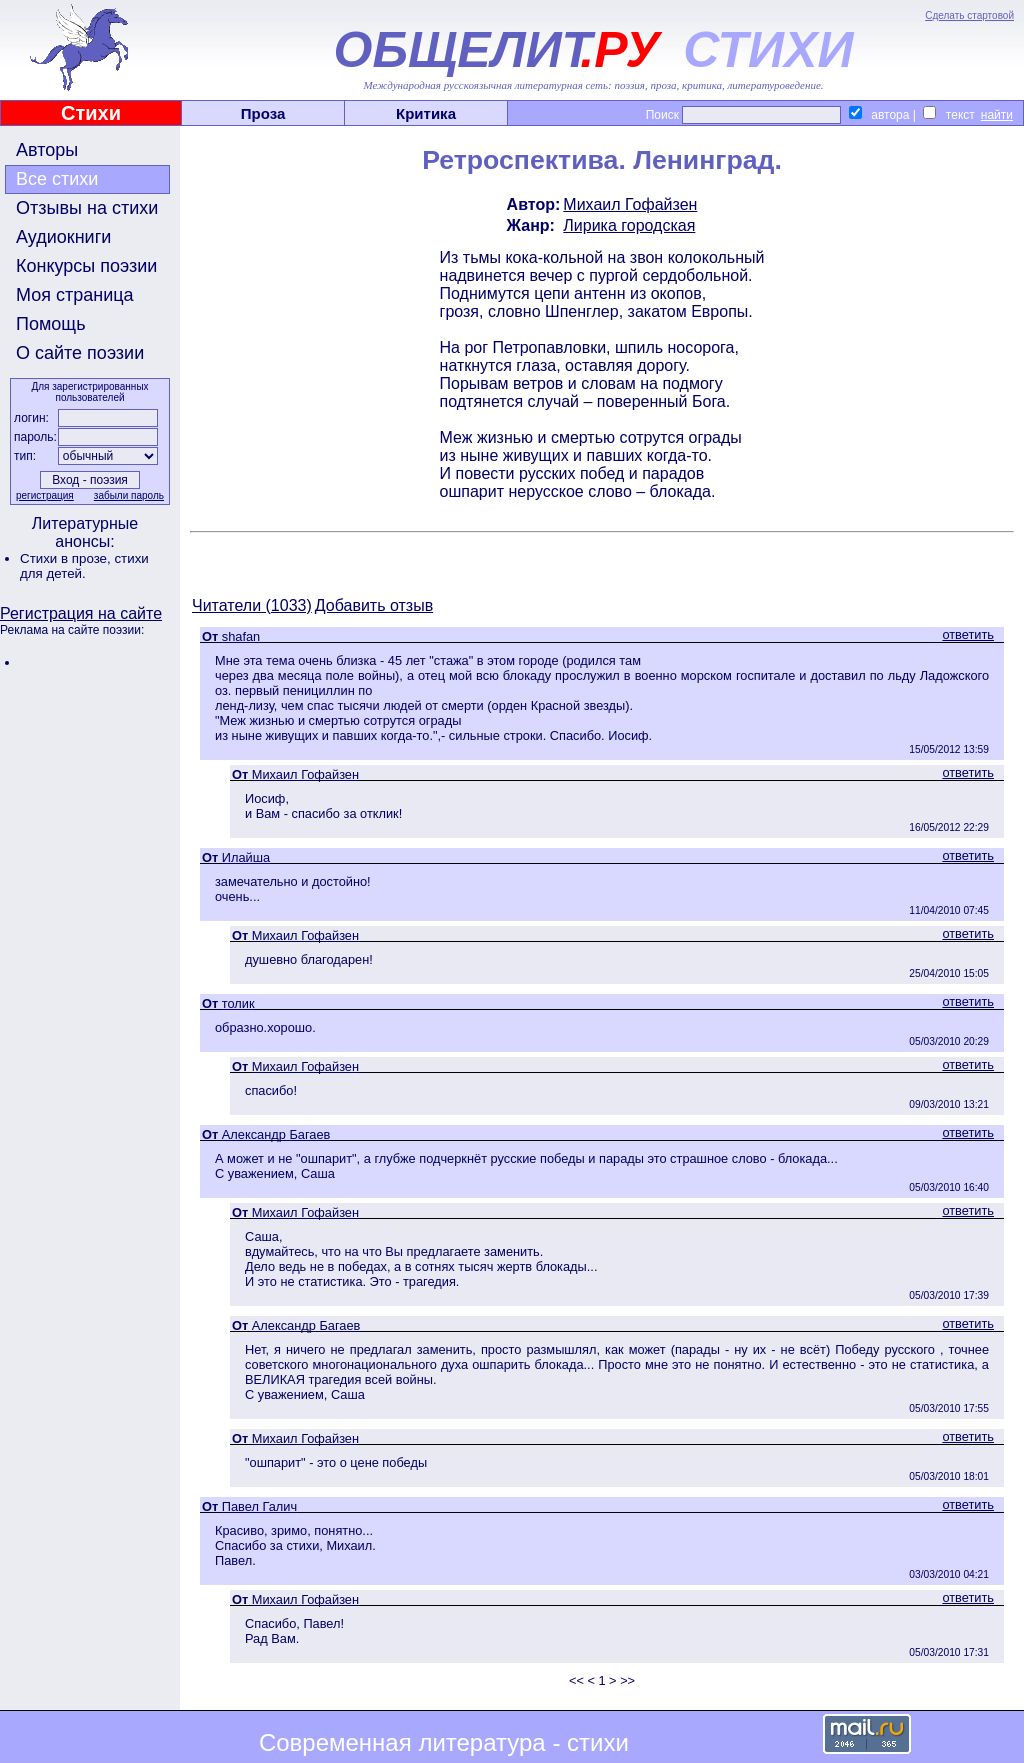 Image resolution: width=1024 pixels, height=1763 pixels. What do you see at coordinates (57, 179) in the screenshot?
I see `Все стихи` at bounding box center [57, 179].